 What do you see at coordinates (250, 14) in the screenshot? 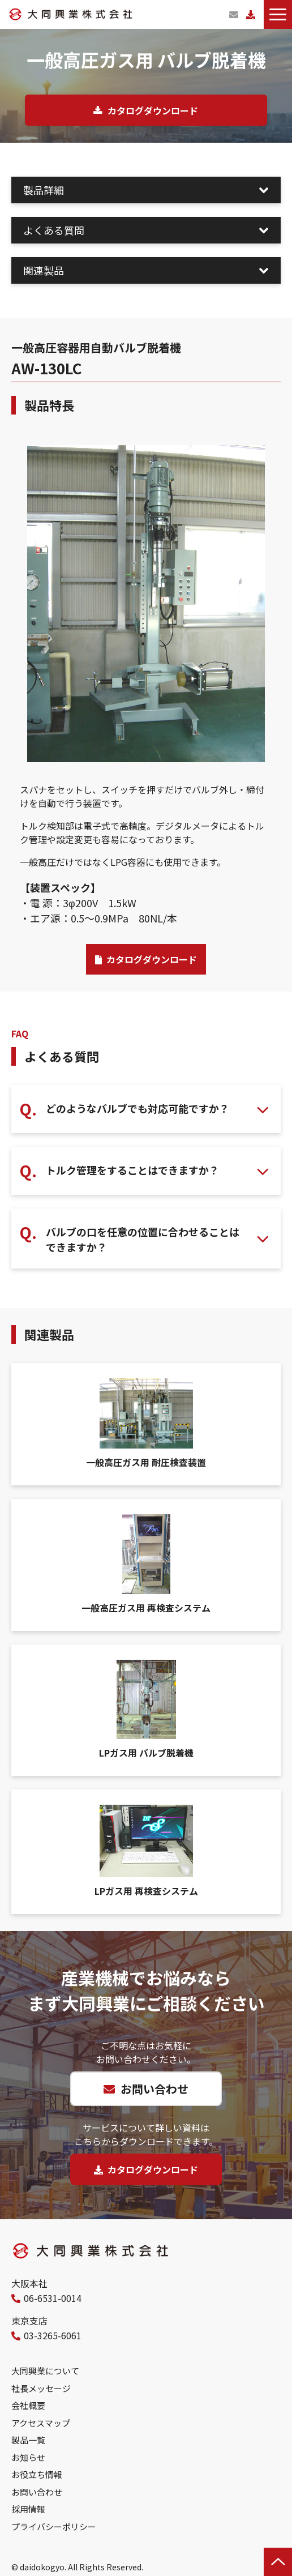
I see `カタログダウンロード` at bounding box center [250, 14].